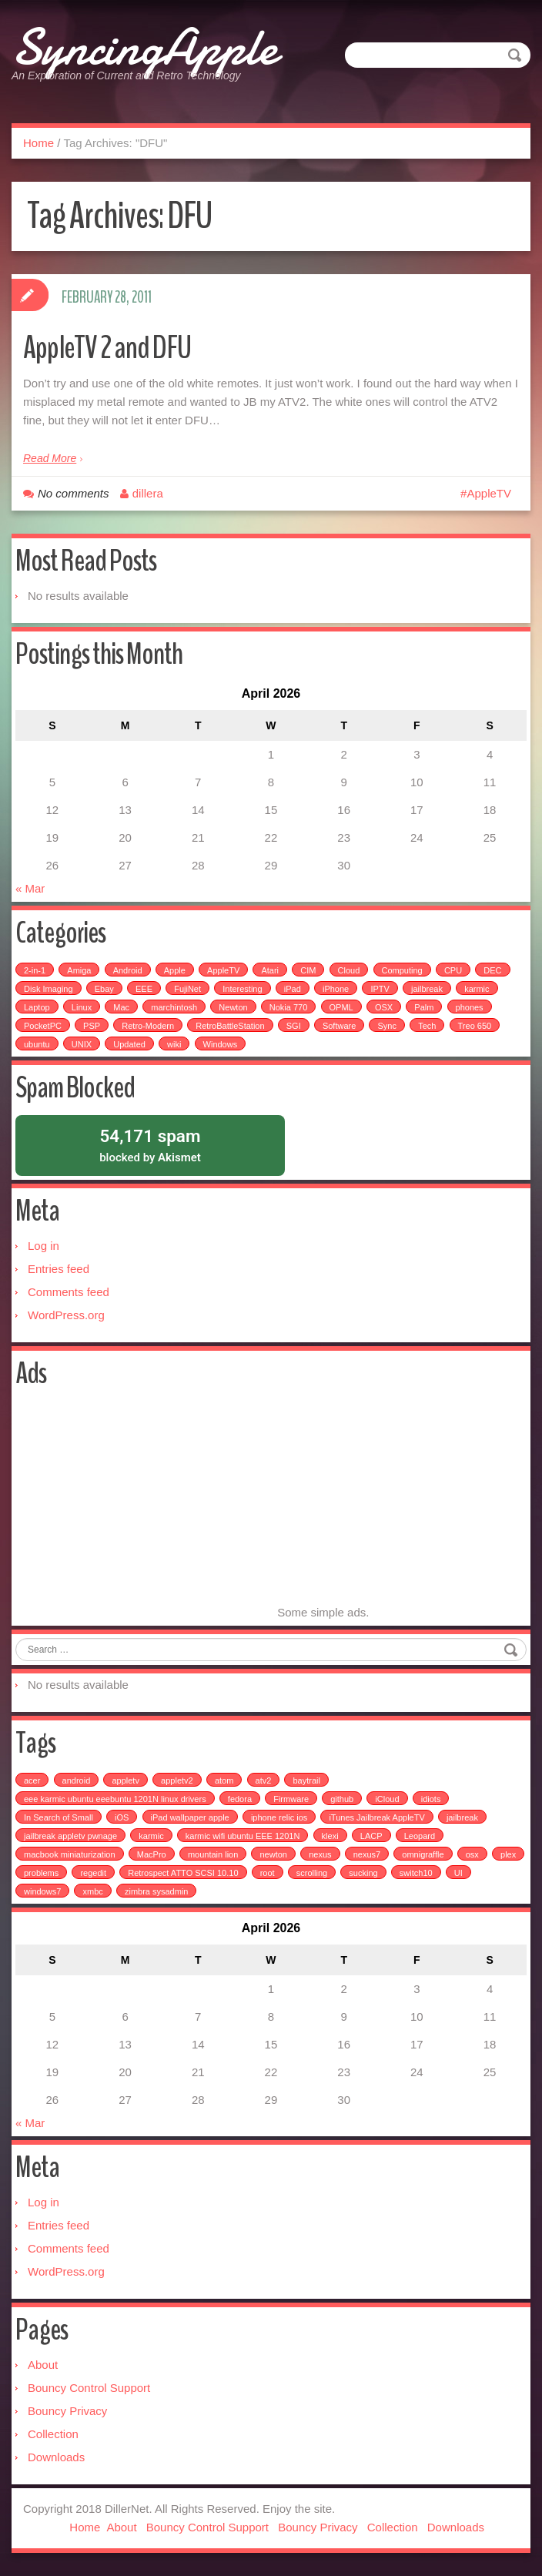 The height and width of the screenshot is (2576, 542). Describe the element at coordinates (121, 1006) in the screenshot. I see `Mac [Mac (54 items)]` at that location.